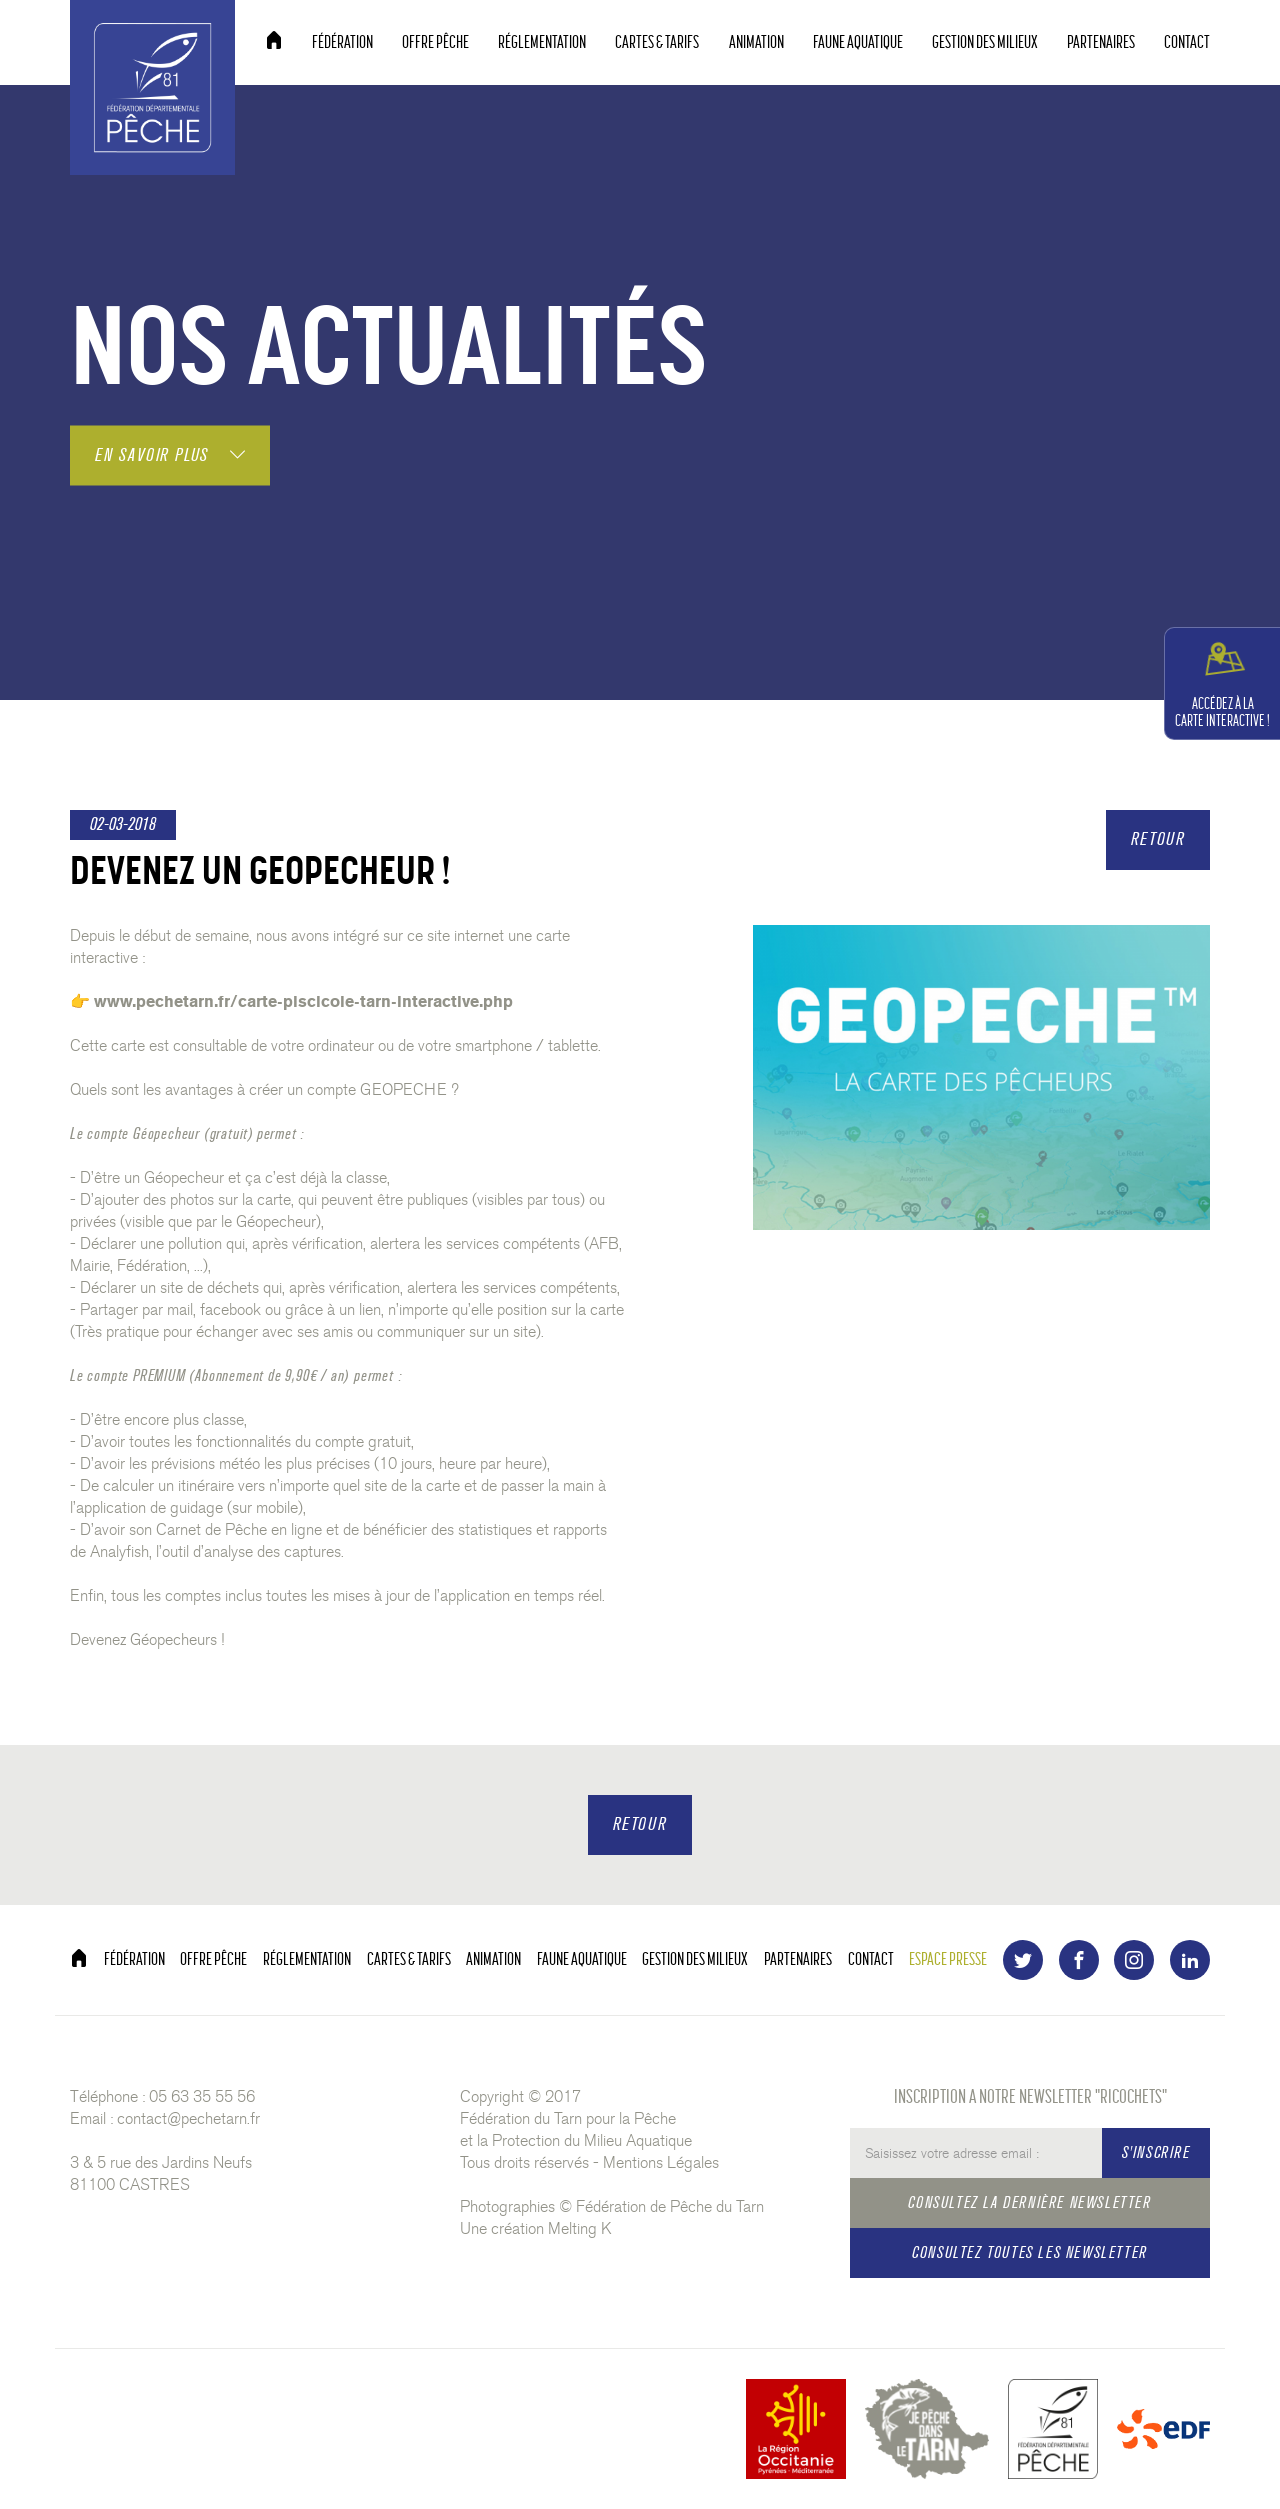 This screenshot has height=2509, width=1280. I want to click on CONSULTEZ LA DERNIÈRE NEWSLETTER, so click(1029, 2202).